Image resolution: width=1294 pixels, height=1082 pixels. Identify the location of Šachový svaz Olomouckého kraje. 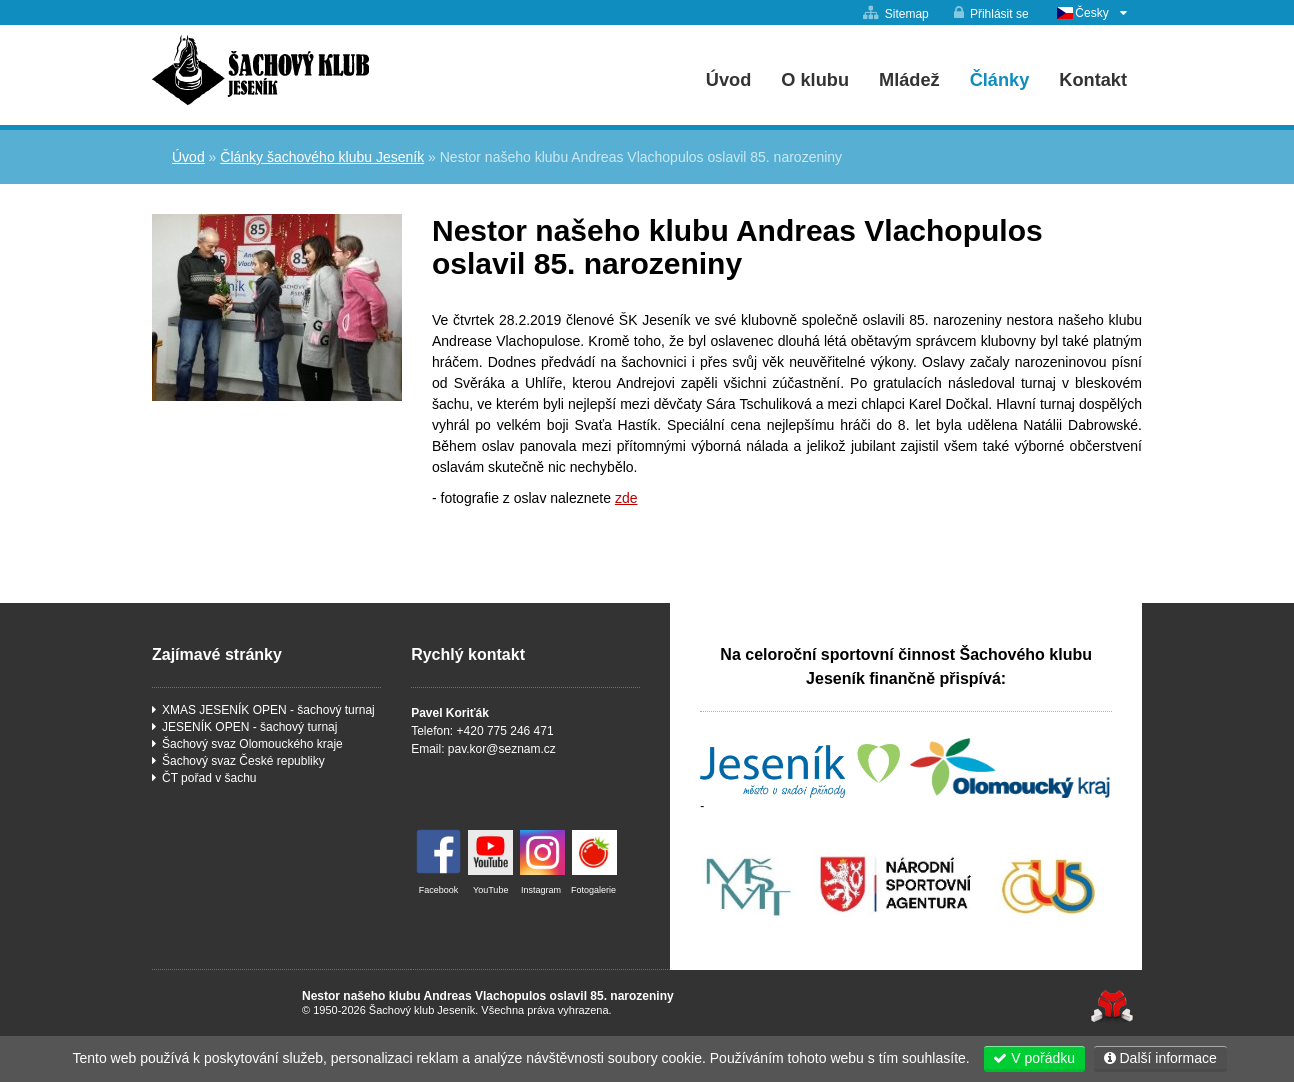
(252, 744).